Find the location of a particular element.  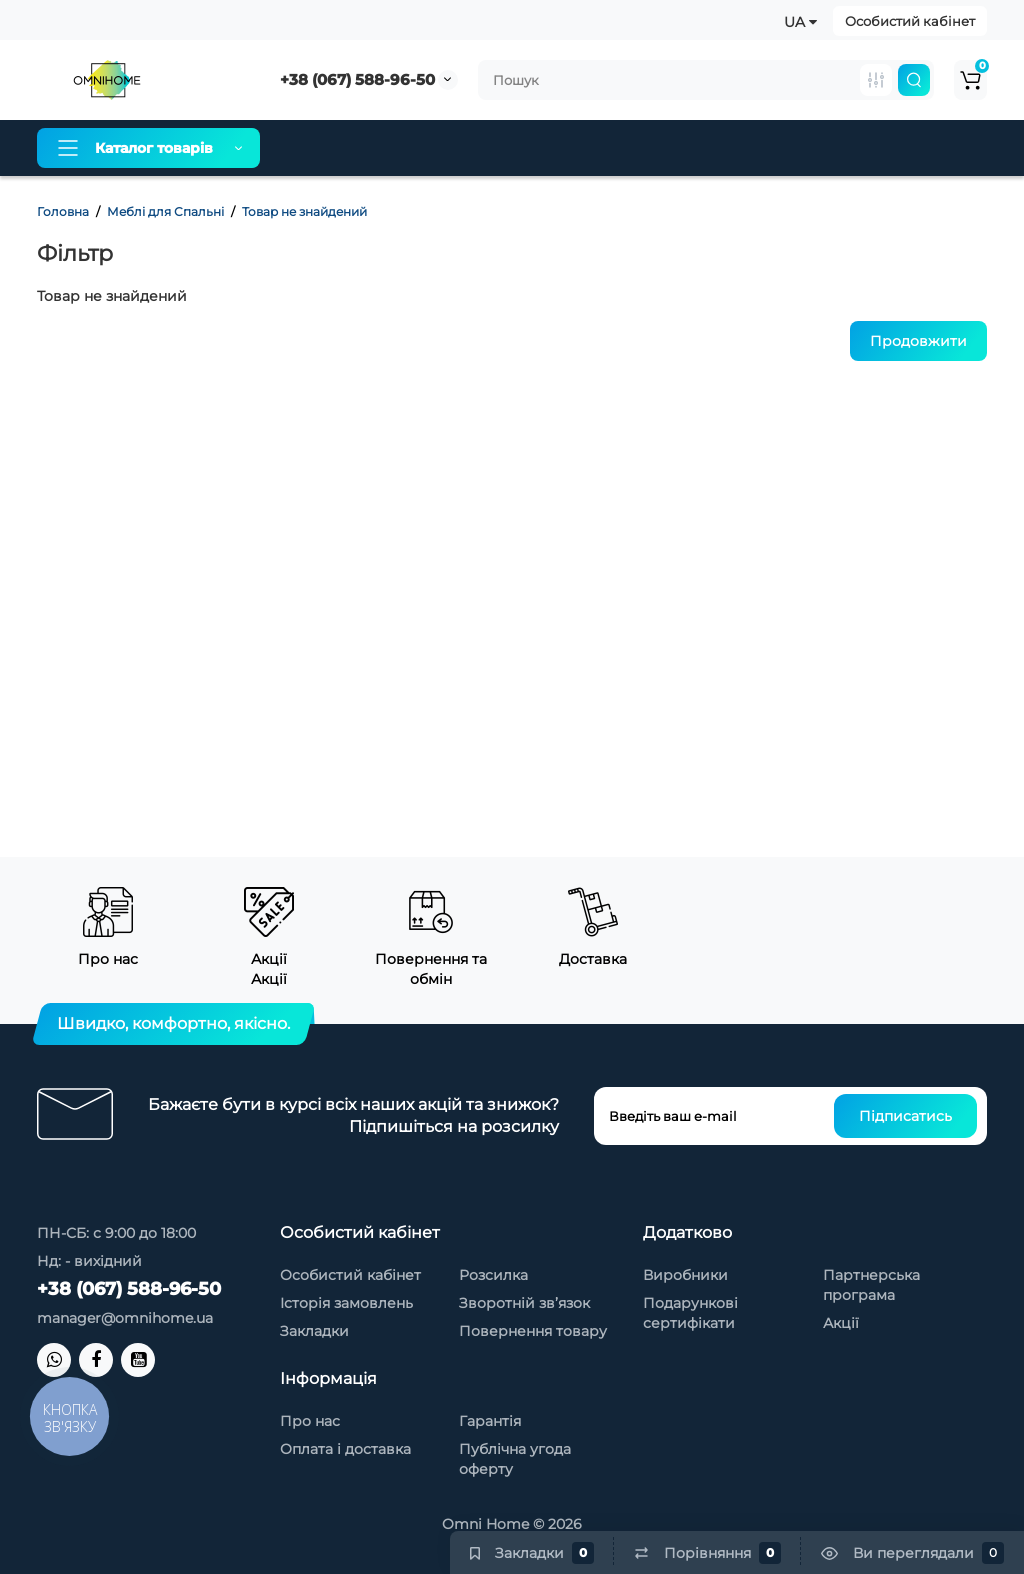

Меблі для Спальні is located at coordinates (165, 211).